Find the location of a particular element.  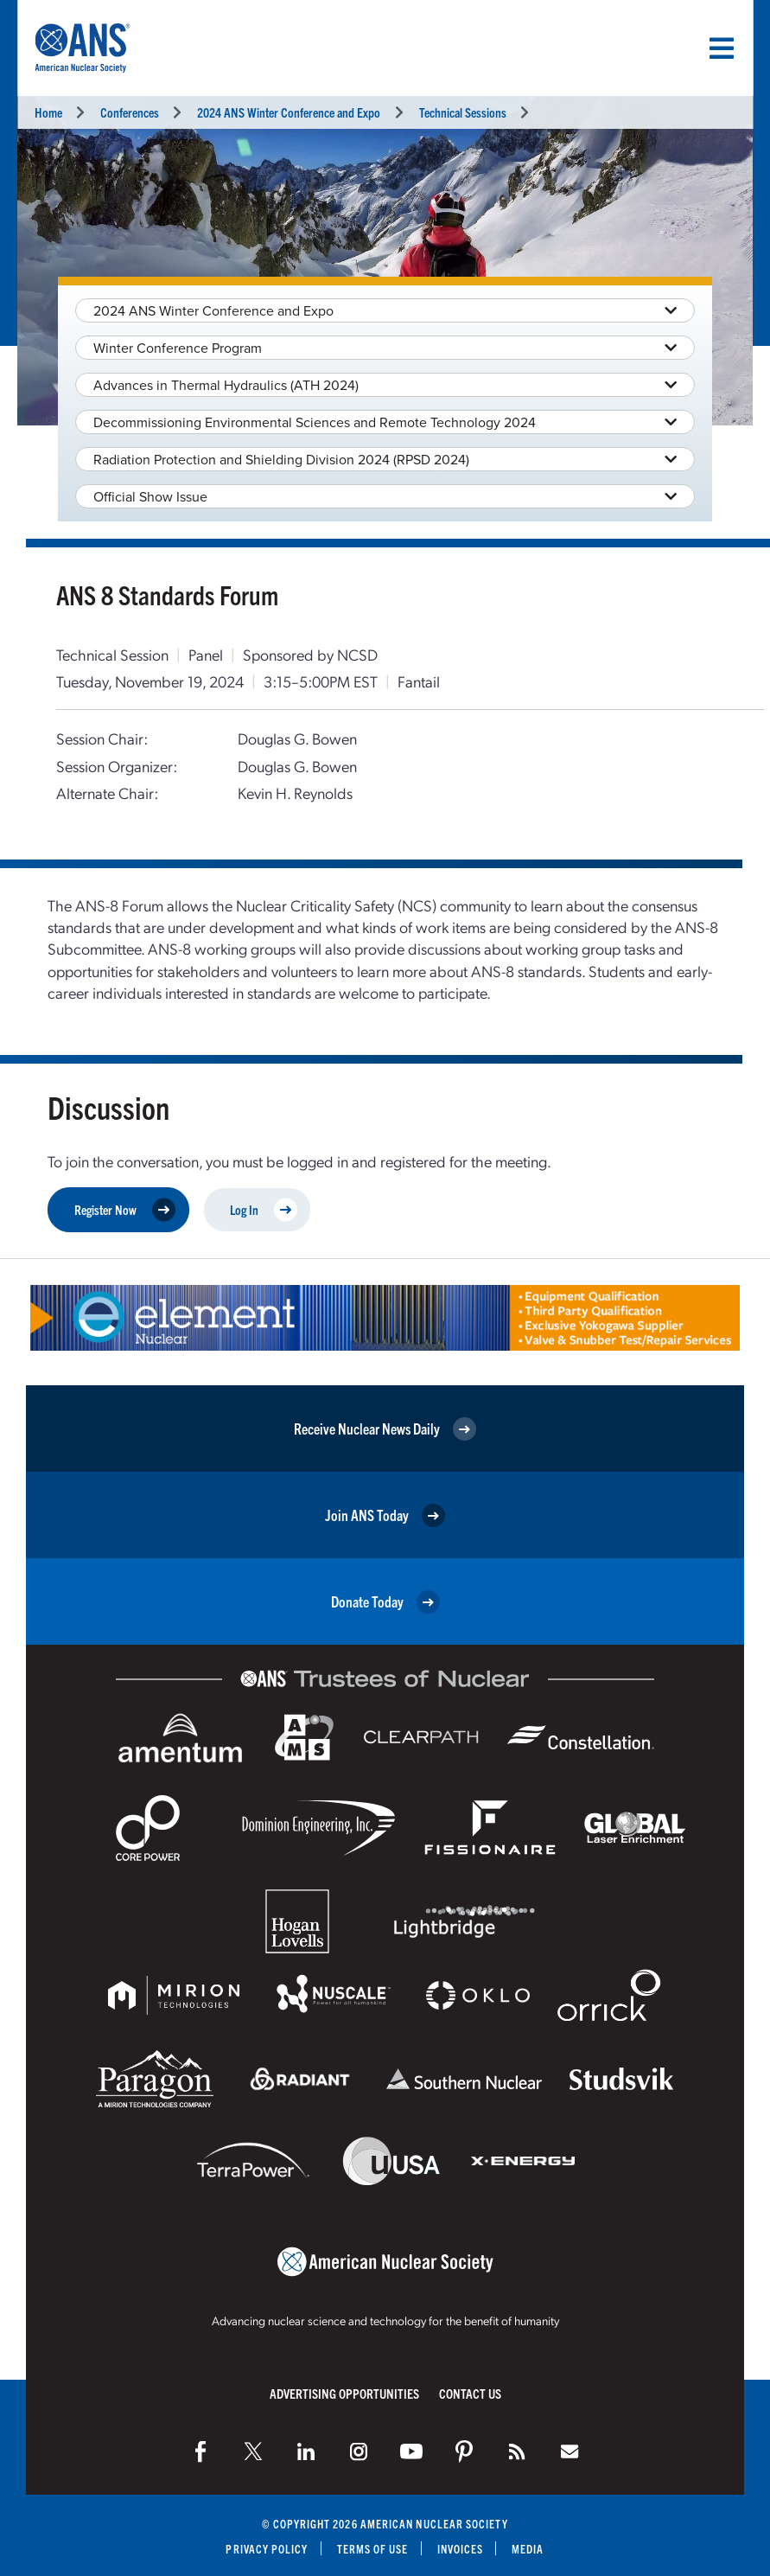

Home is located at coordinates (48, 112).